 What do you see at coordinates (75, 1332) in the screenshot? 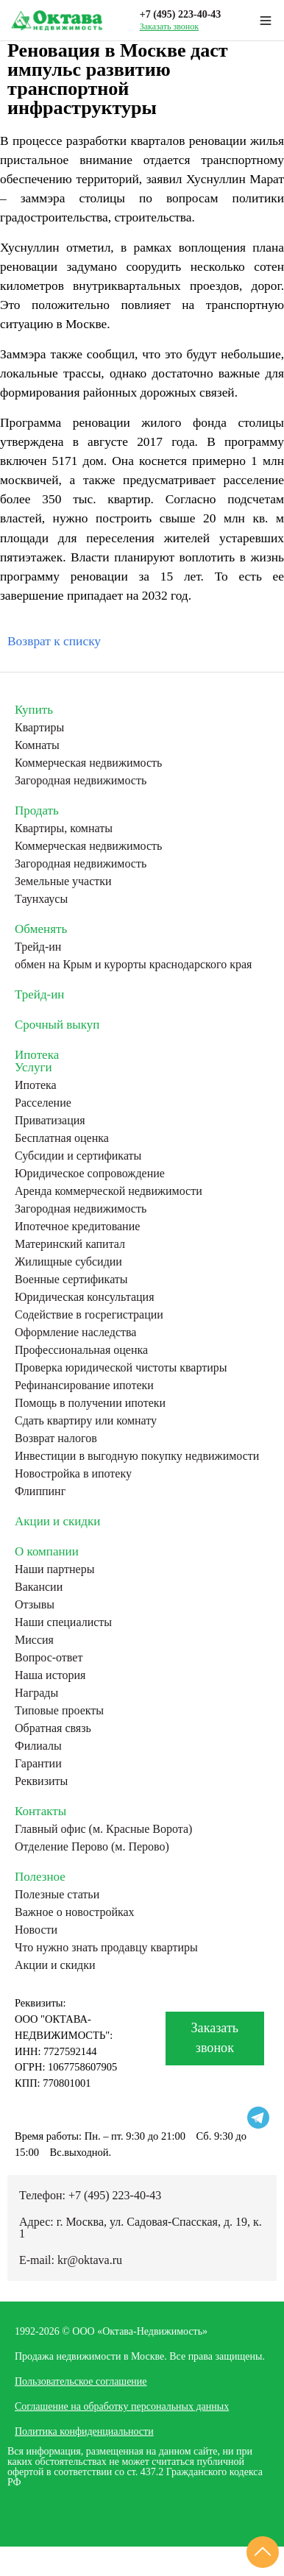
I see `Оформление наследства` at bounding box center [75, 1332].